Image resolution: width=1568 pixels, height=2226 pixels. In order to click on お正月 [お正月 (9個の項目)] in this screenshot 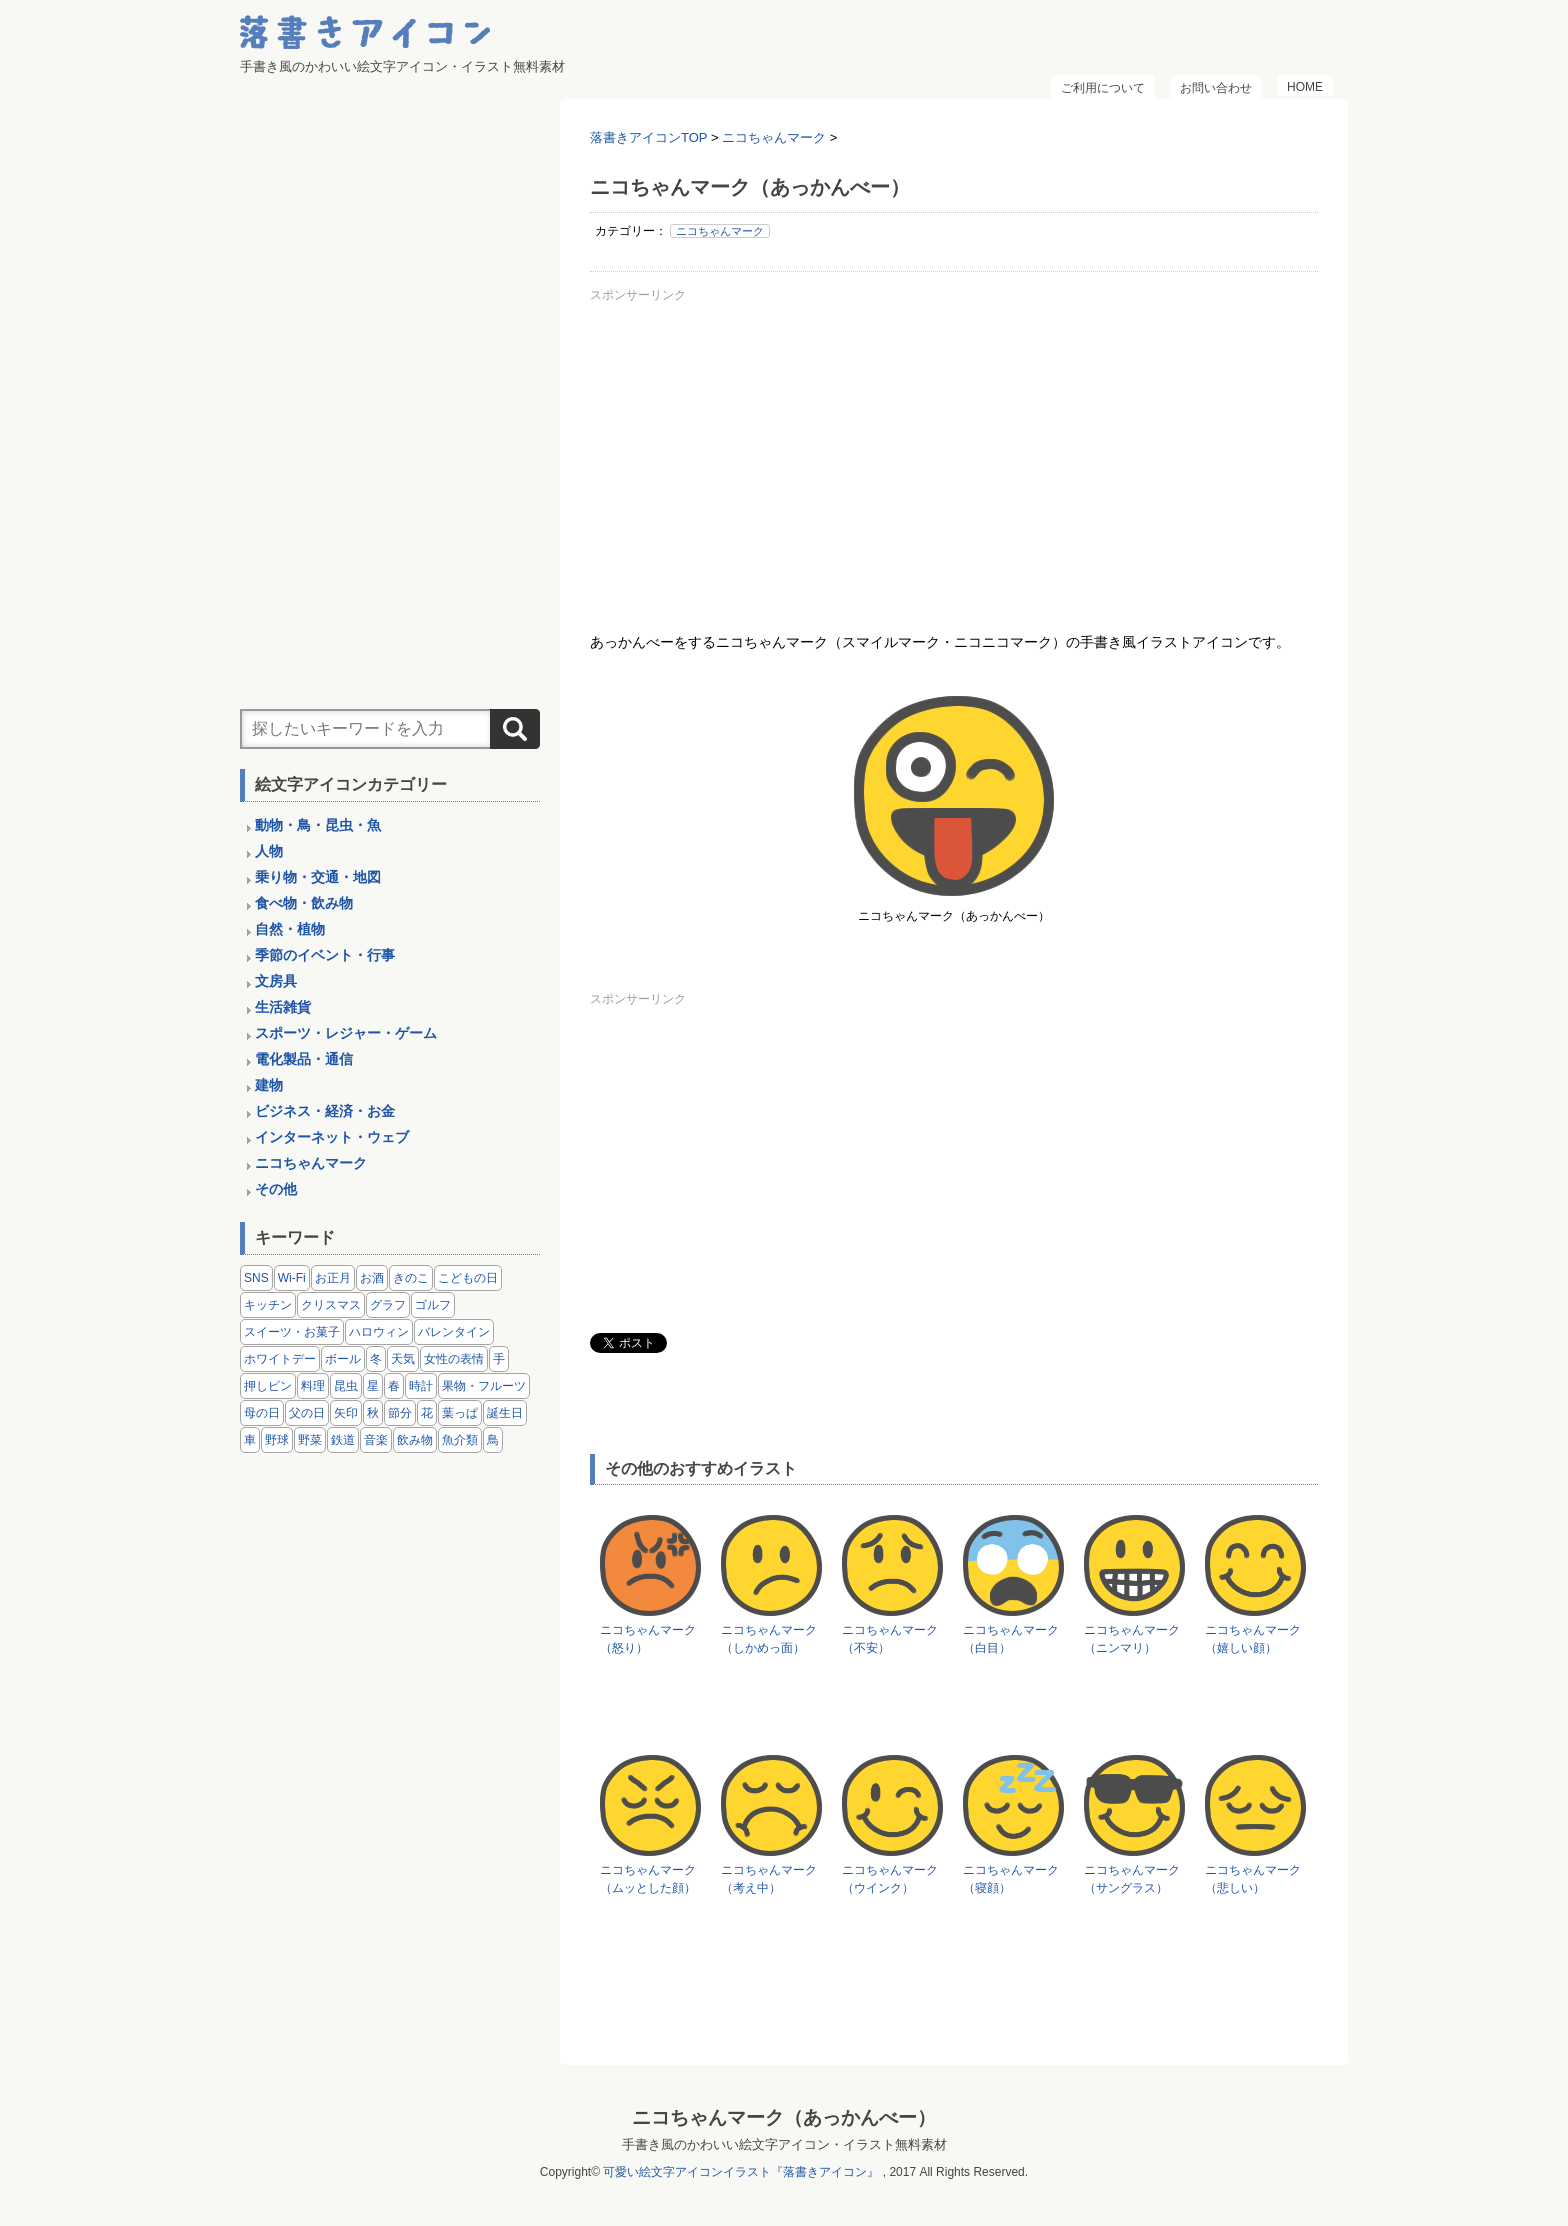, I will do `click(333, 1278)`.